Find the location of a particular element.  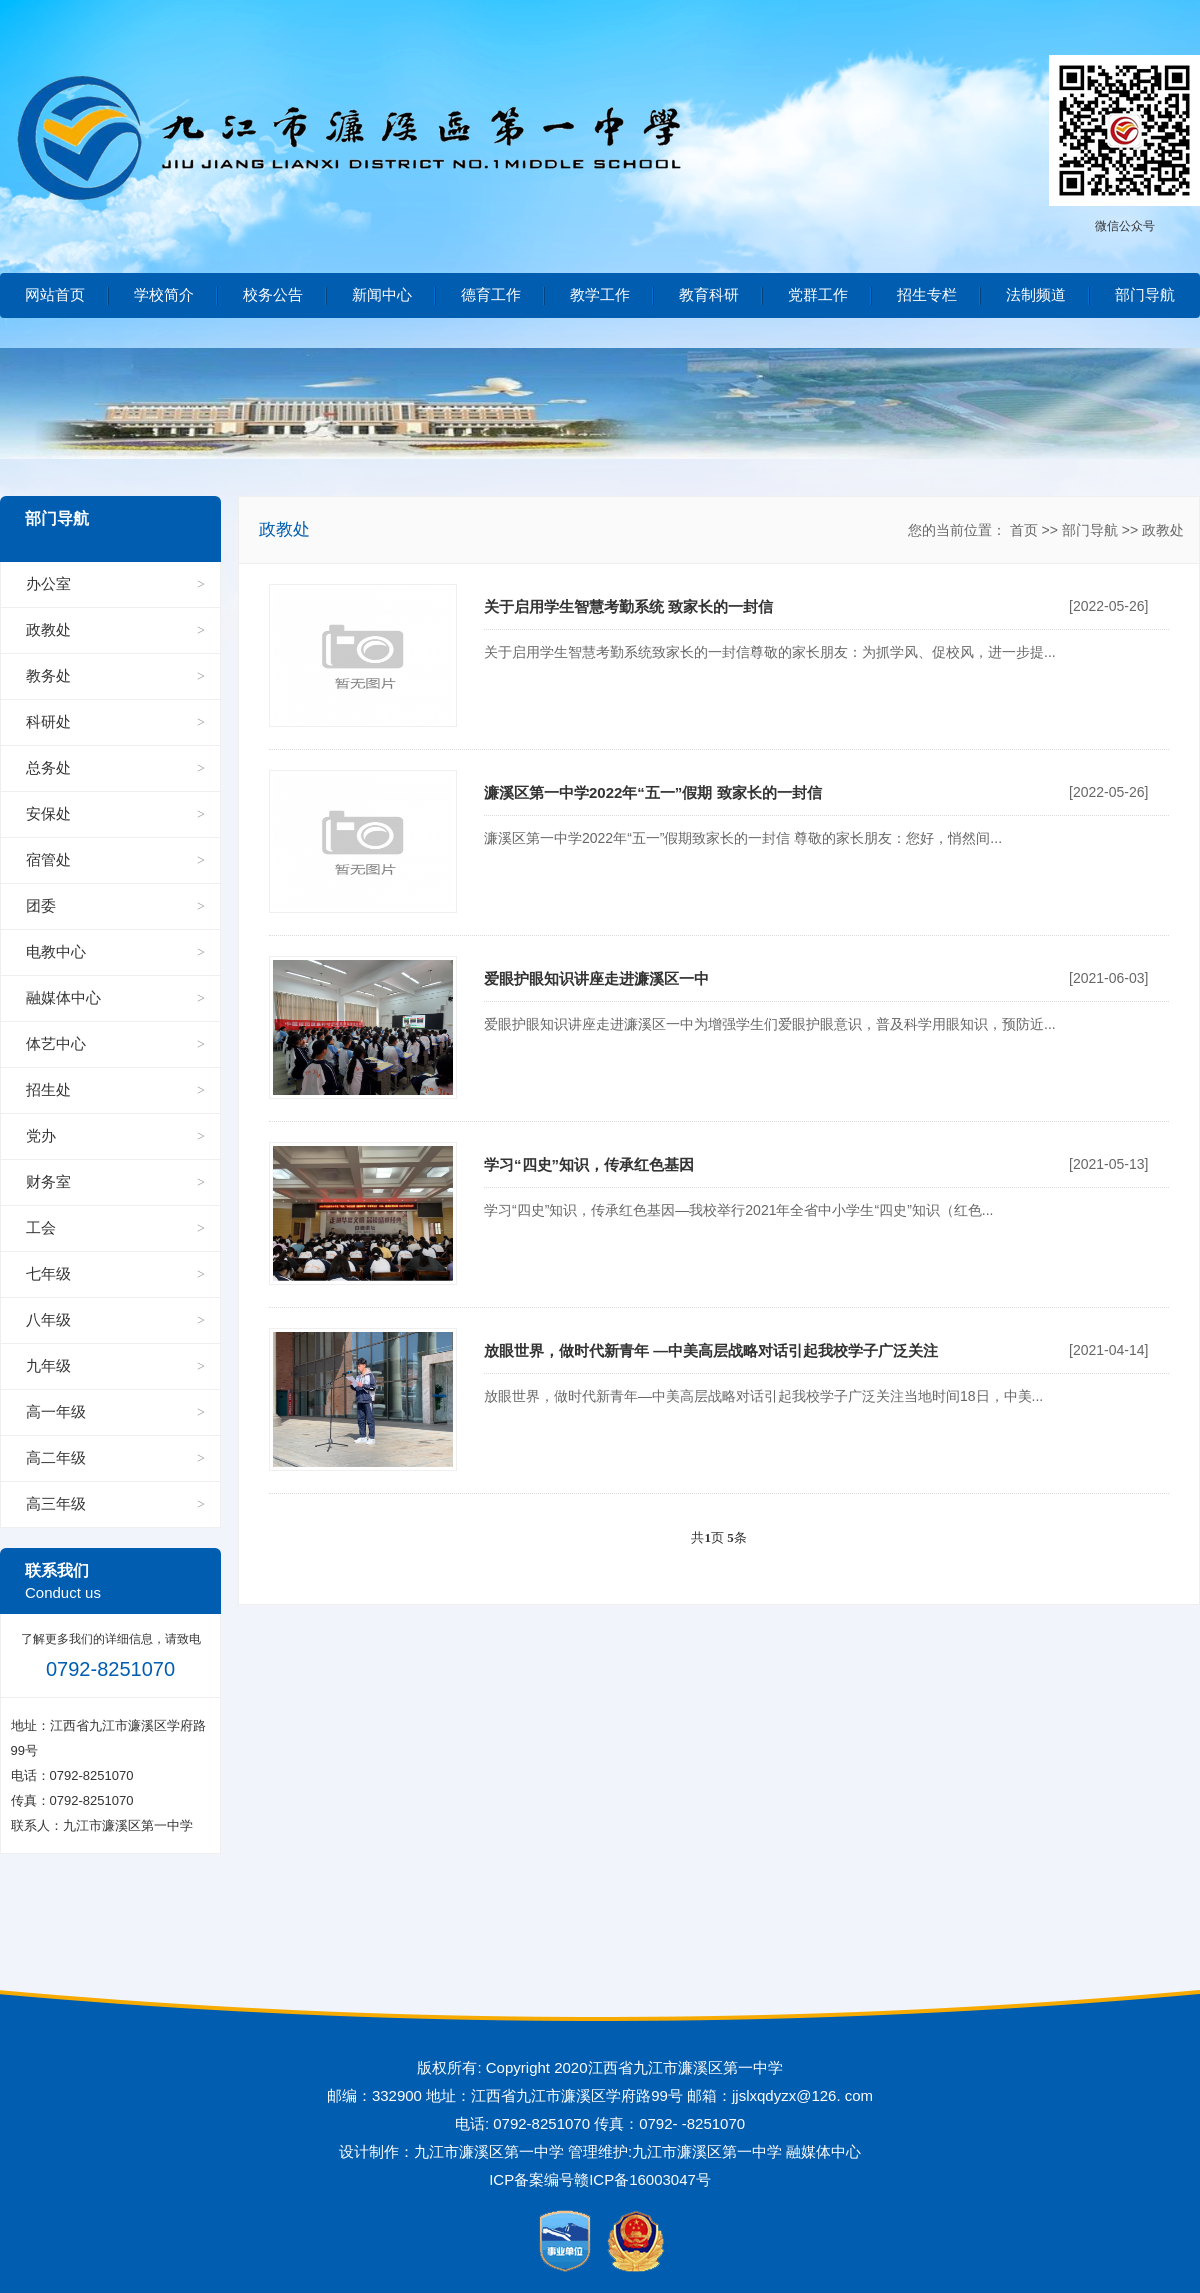

网站首页 is located at coordinates (55, 295).